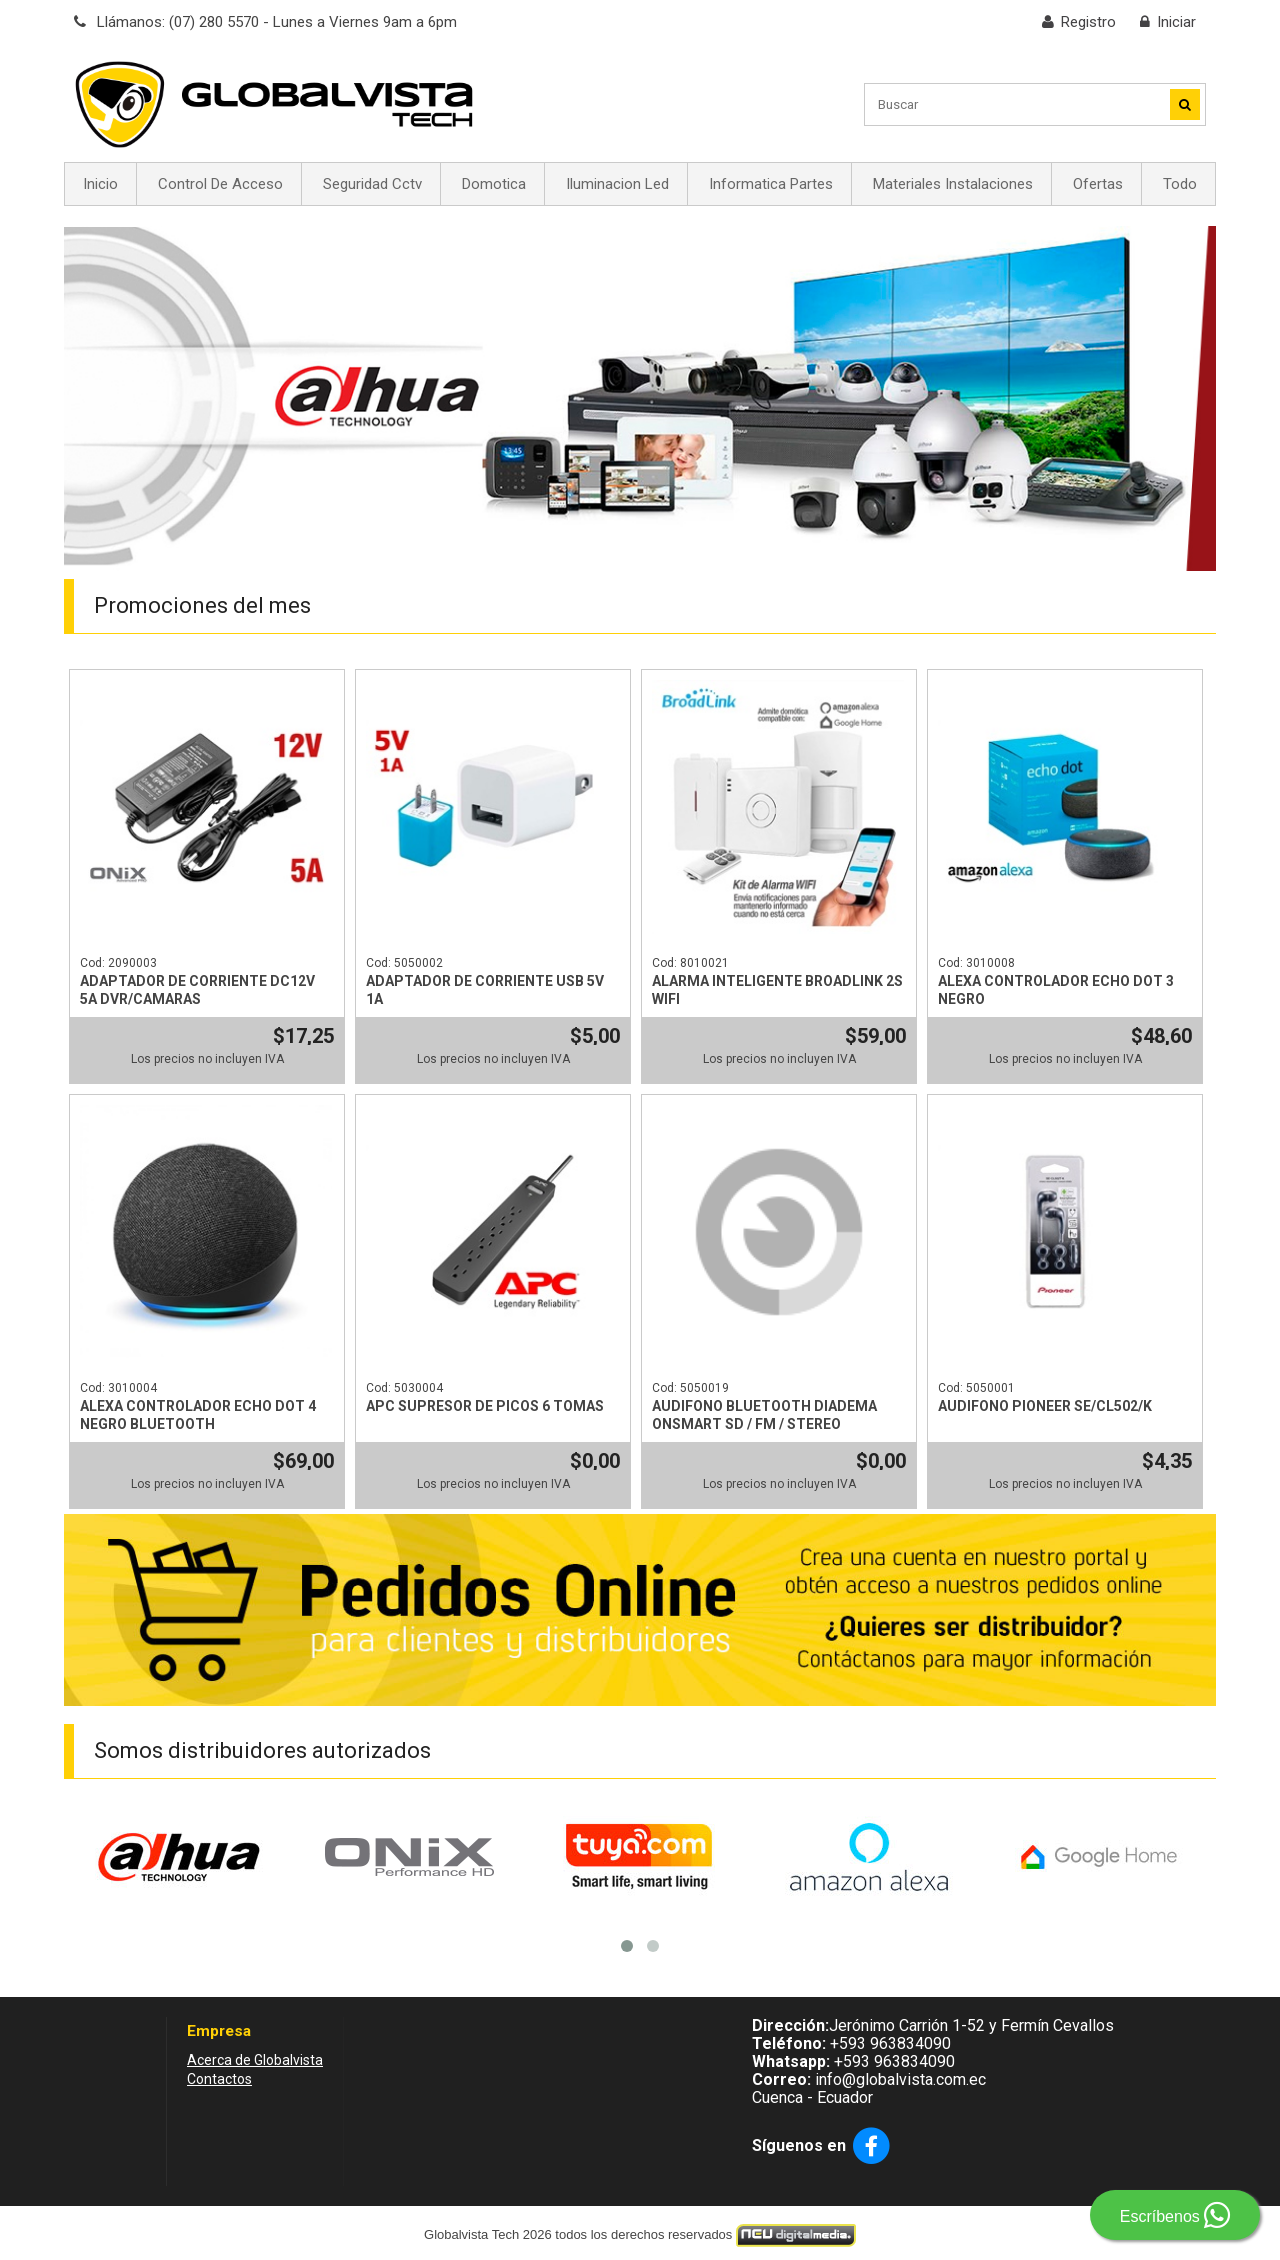  Describe the element at coordinates (771, 184) in the screenshot. I see `Informatica Partes` at that location.